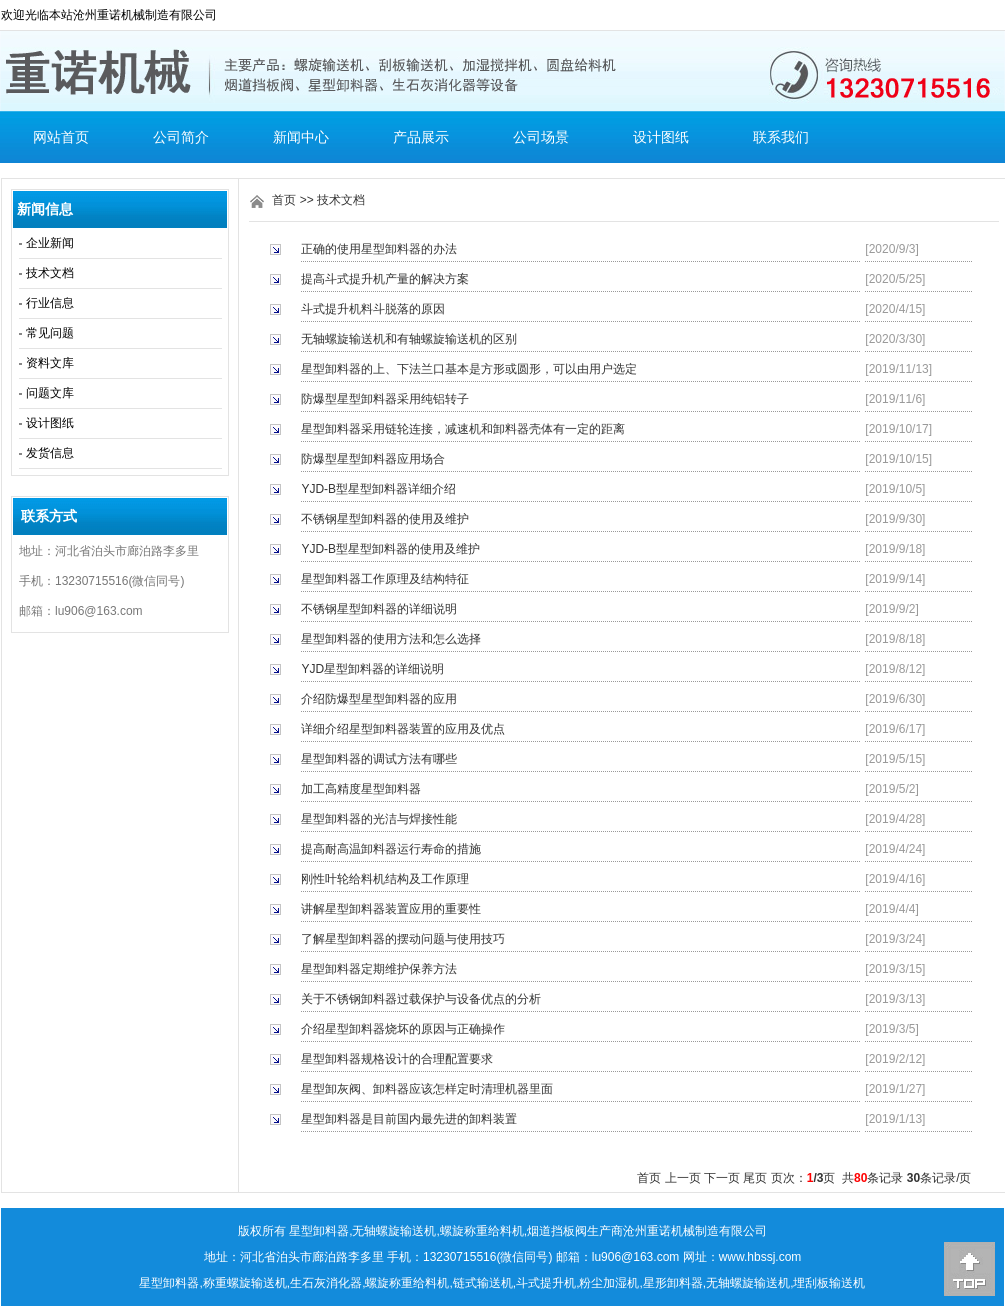  What do you see at coordinates (373, 459) in the screenshot?
I see `防爆型星型卸料器应用场合` at bounding box center [373, 459].